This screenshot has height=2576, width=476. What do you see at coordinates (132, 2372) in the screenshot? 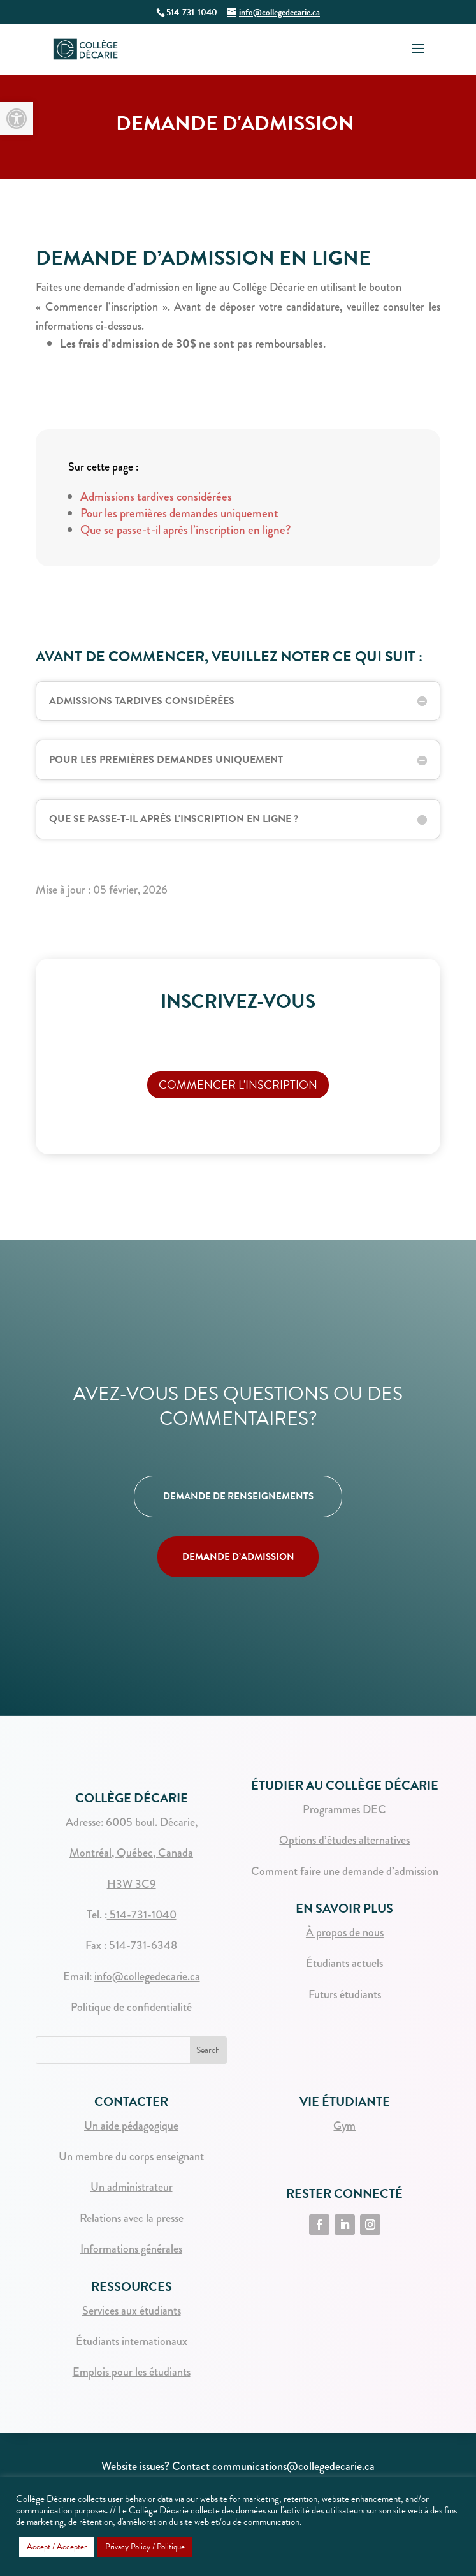
I see `Emplois pour les étudiants` at bounding box center [132, 2372].